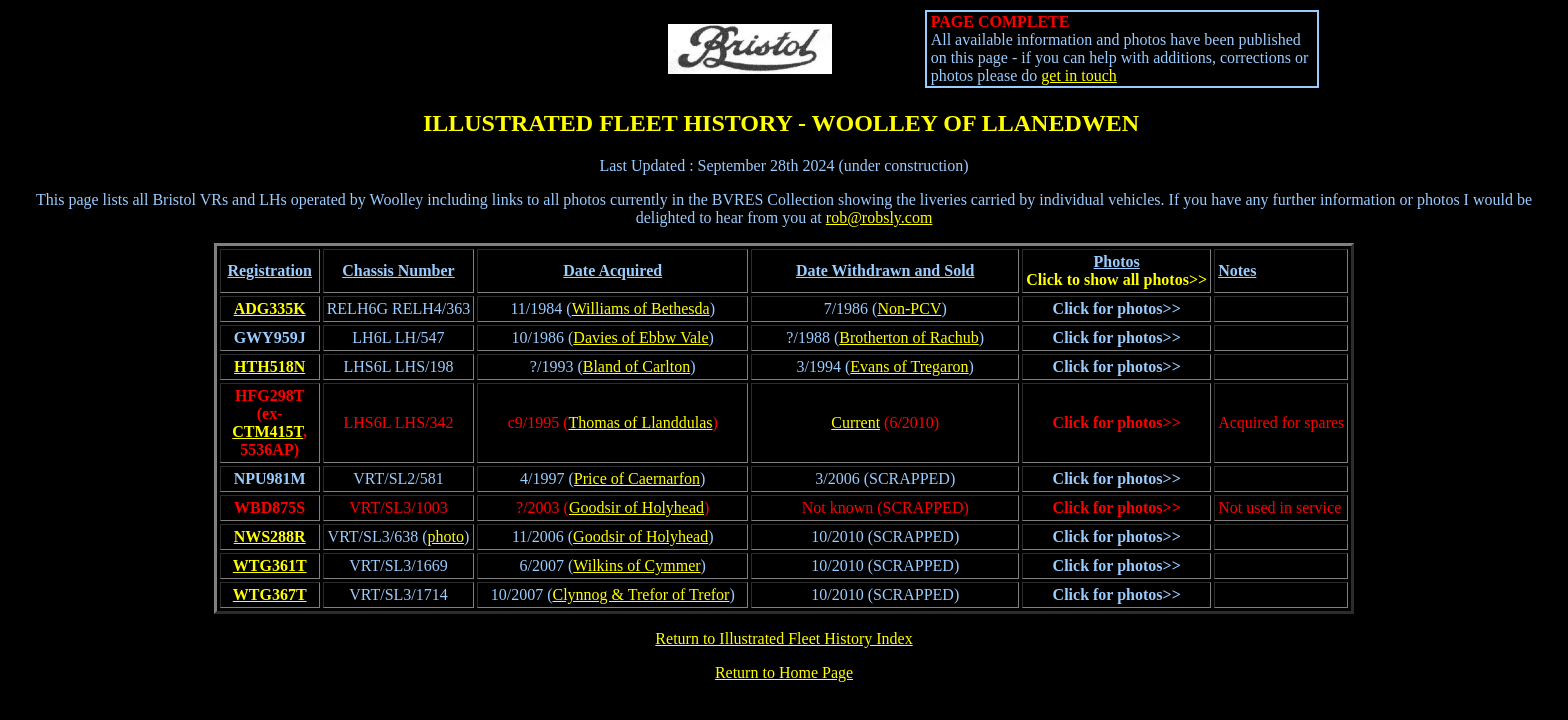 The height and width of the screenshot is (720, 1568). What do you see at coordinates (636, 507) in the screenshot?
I see `Goodsir of Holyhead` at bounding box center [636, 507].